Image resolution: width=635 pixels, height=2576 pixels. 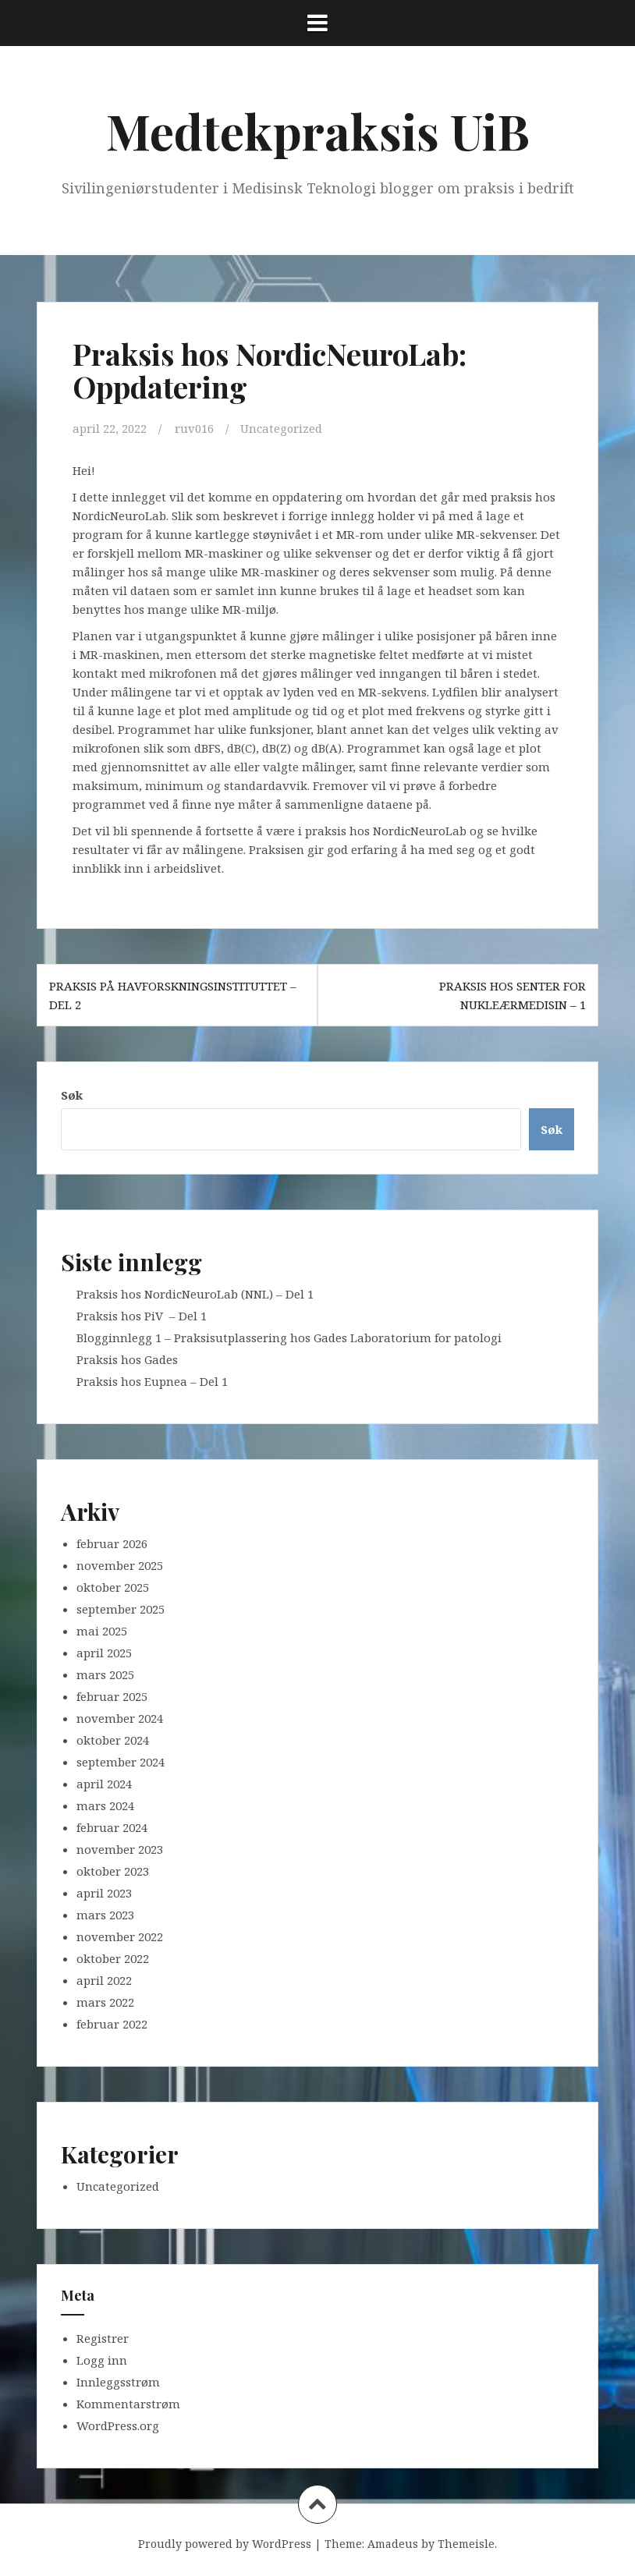 I want to click on oktober 2024, so click(x=112, y=1740).